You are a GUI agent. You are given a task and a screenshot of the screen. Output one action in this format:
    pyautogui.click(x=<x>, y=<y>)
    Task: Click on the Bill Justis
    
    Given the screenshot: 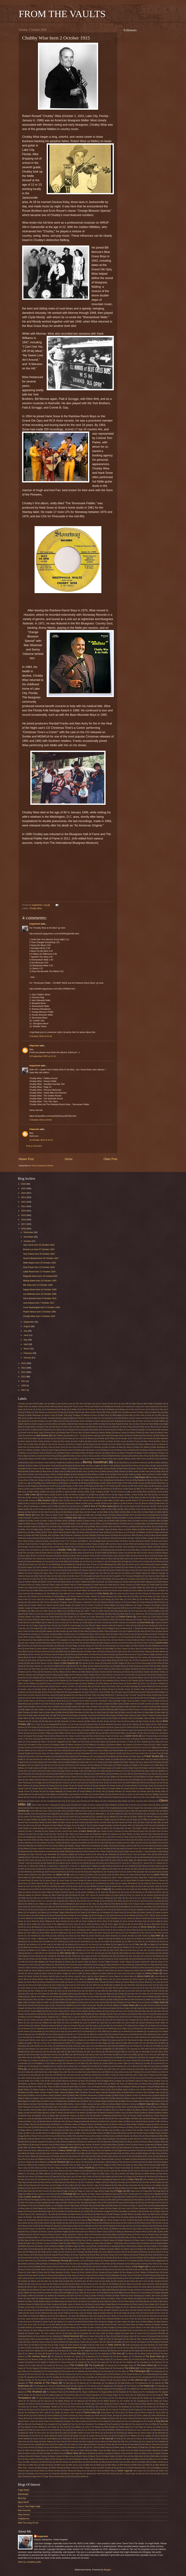 What is the action you would take?
    pyautogui.click(x=30, y=1489)
    